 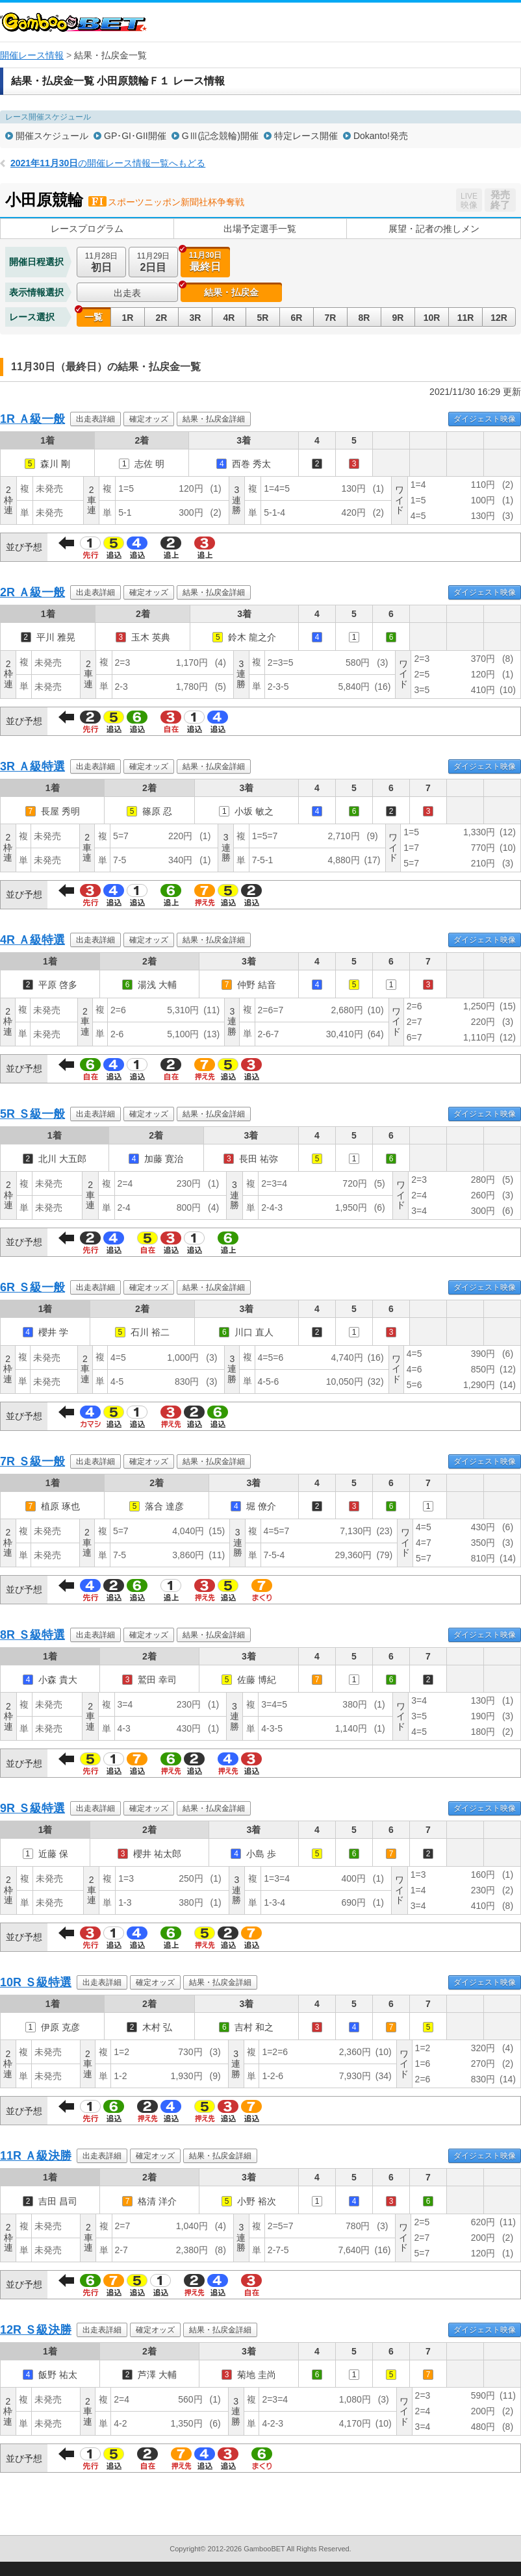 I want to click on GⅢ(記念競輪)開催, so click(x=220, y=136).